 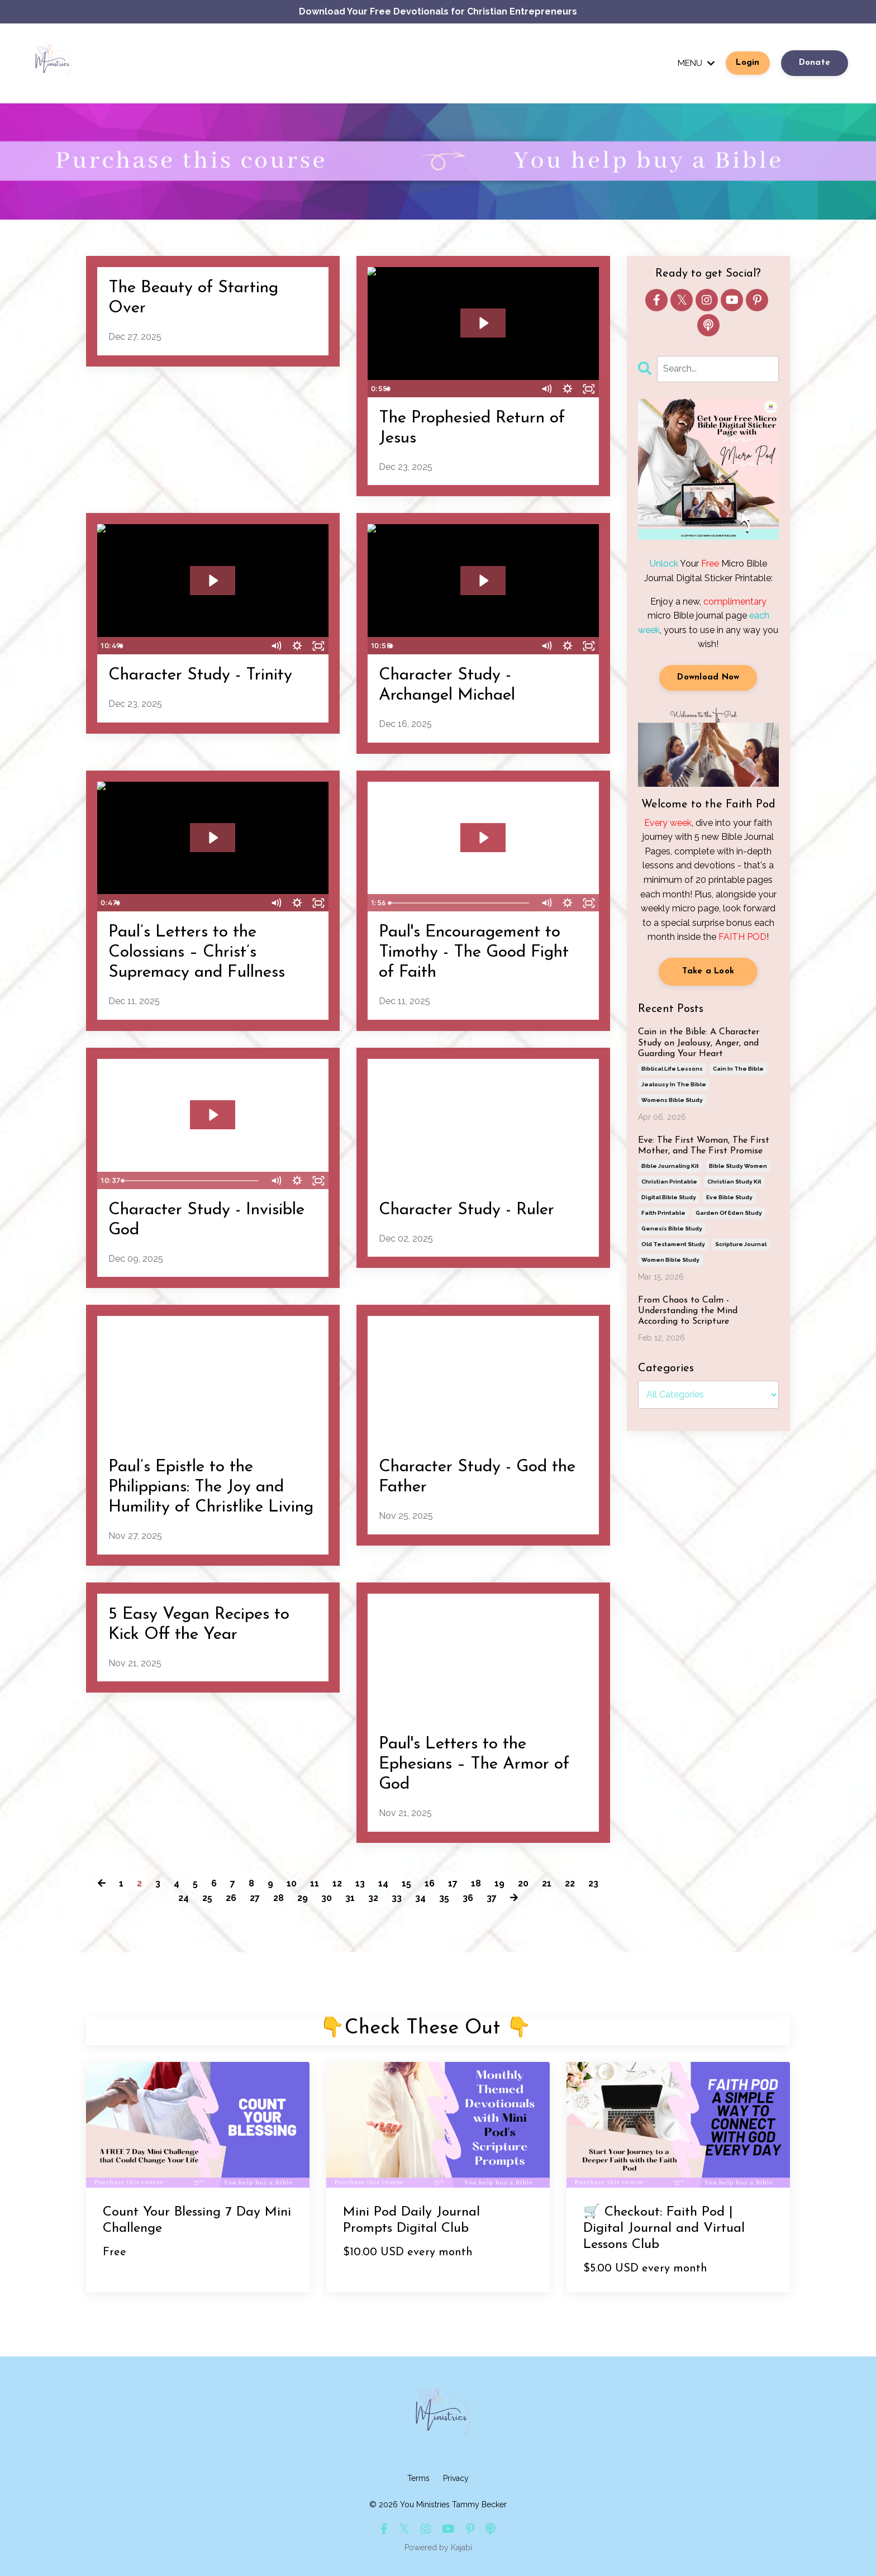 What do you see at coordinates (456, 2478) in the screenshot?
I see `Privacy` at bounding box center [456, 2478].